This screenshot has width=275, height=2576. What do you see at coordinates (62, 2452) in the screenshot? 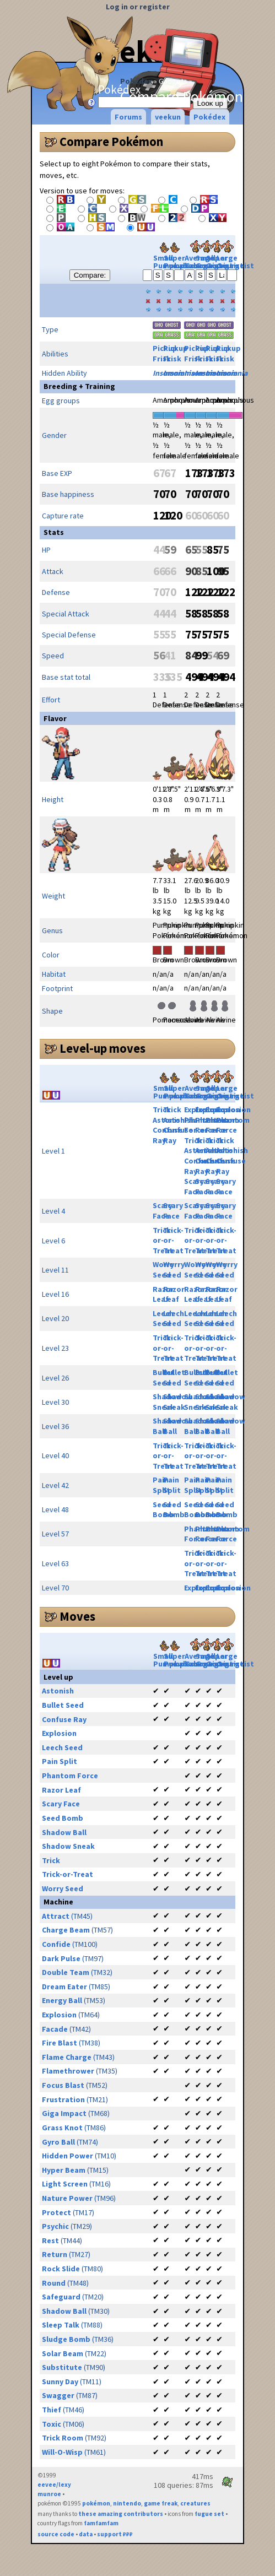
I see `Will-O-Wisp` at bounding box center [62, 2452].